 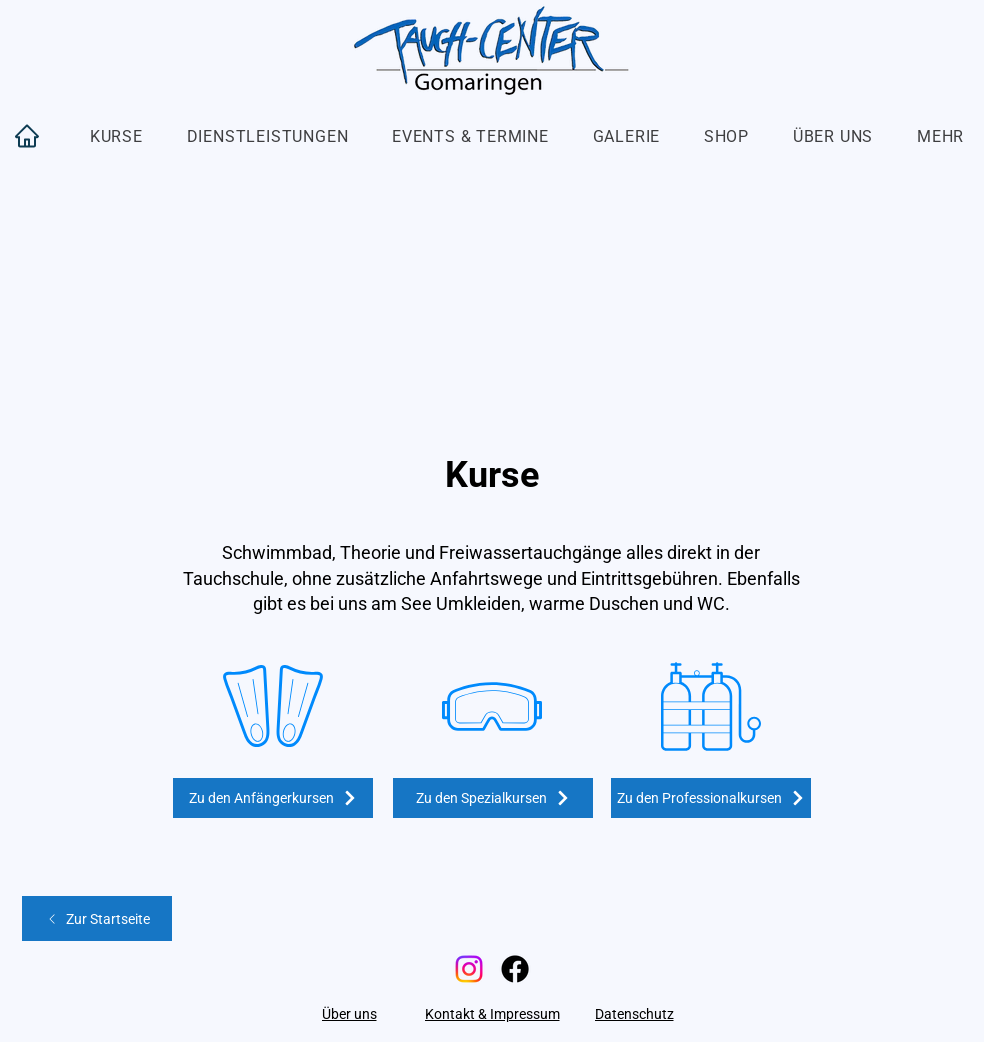 I want to click on [Instagram], so click(x=469, y=969).